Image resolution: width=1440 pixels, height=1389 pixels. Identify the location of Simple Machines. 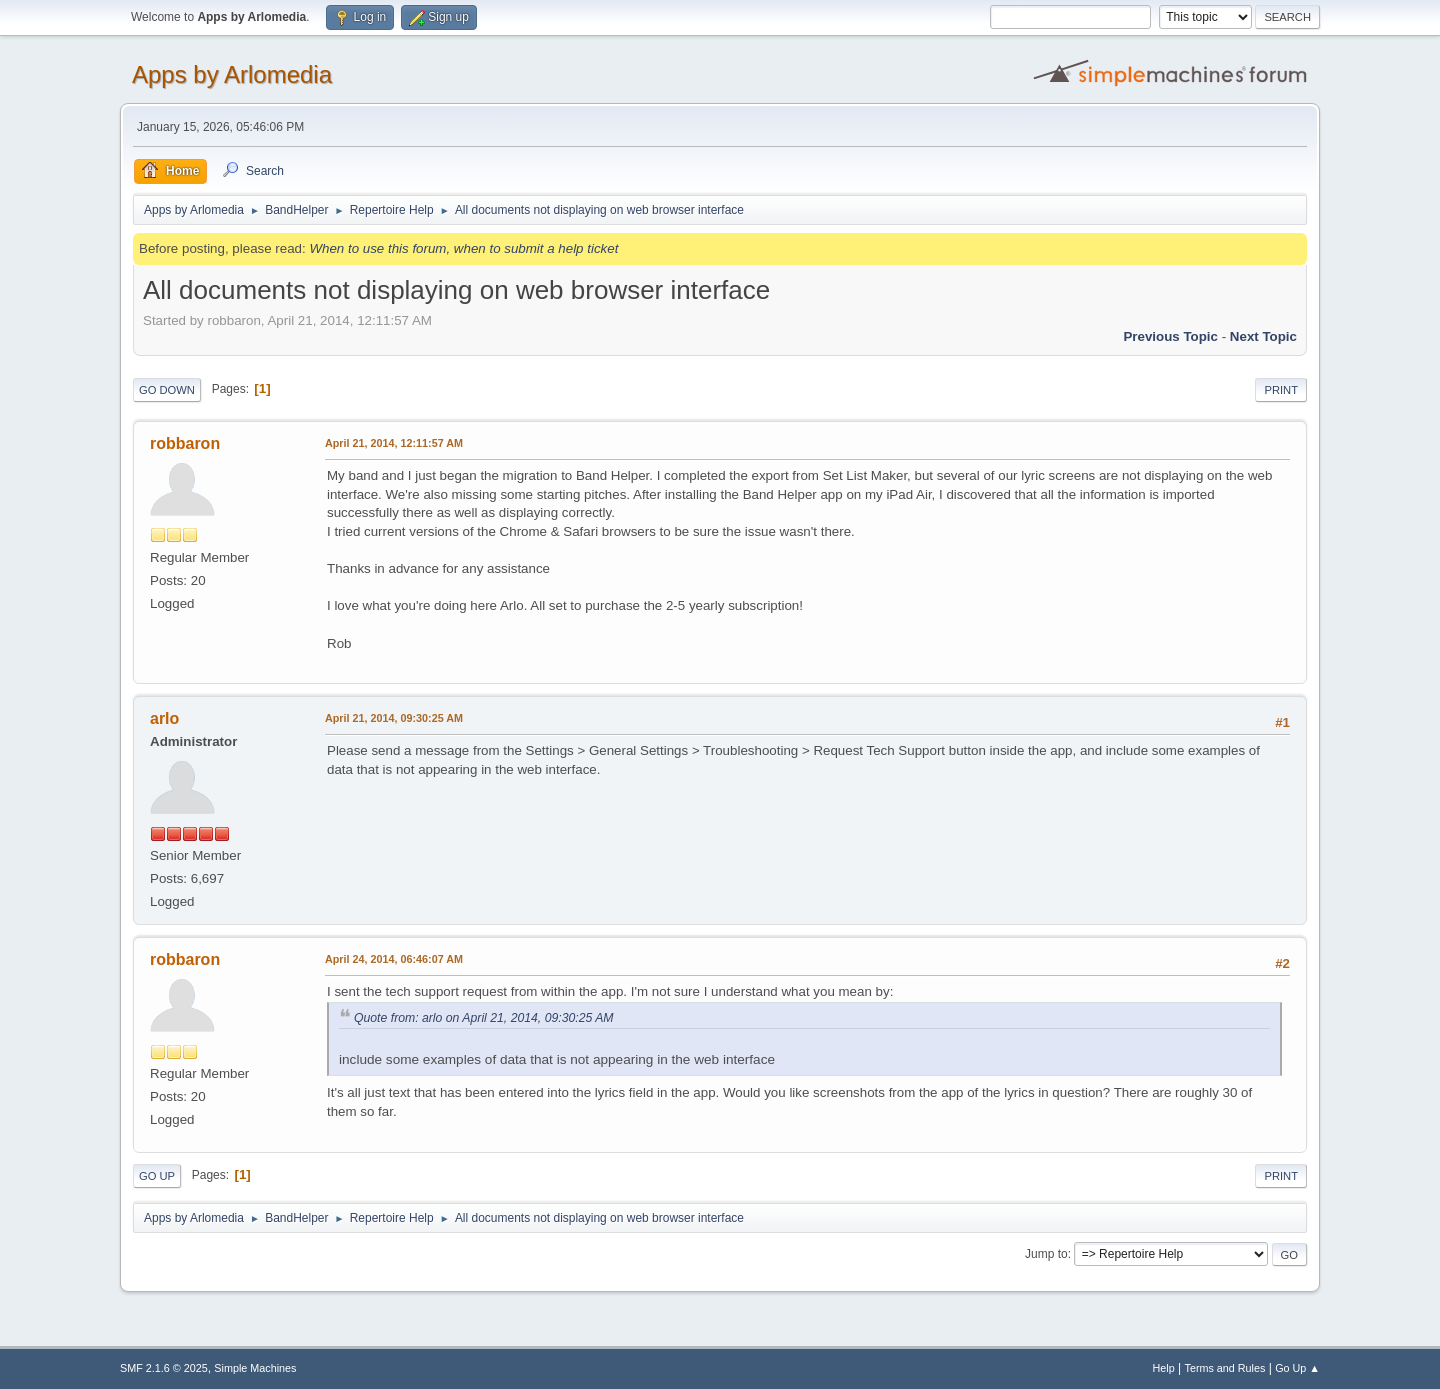
(255, 1368).